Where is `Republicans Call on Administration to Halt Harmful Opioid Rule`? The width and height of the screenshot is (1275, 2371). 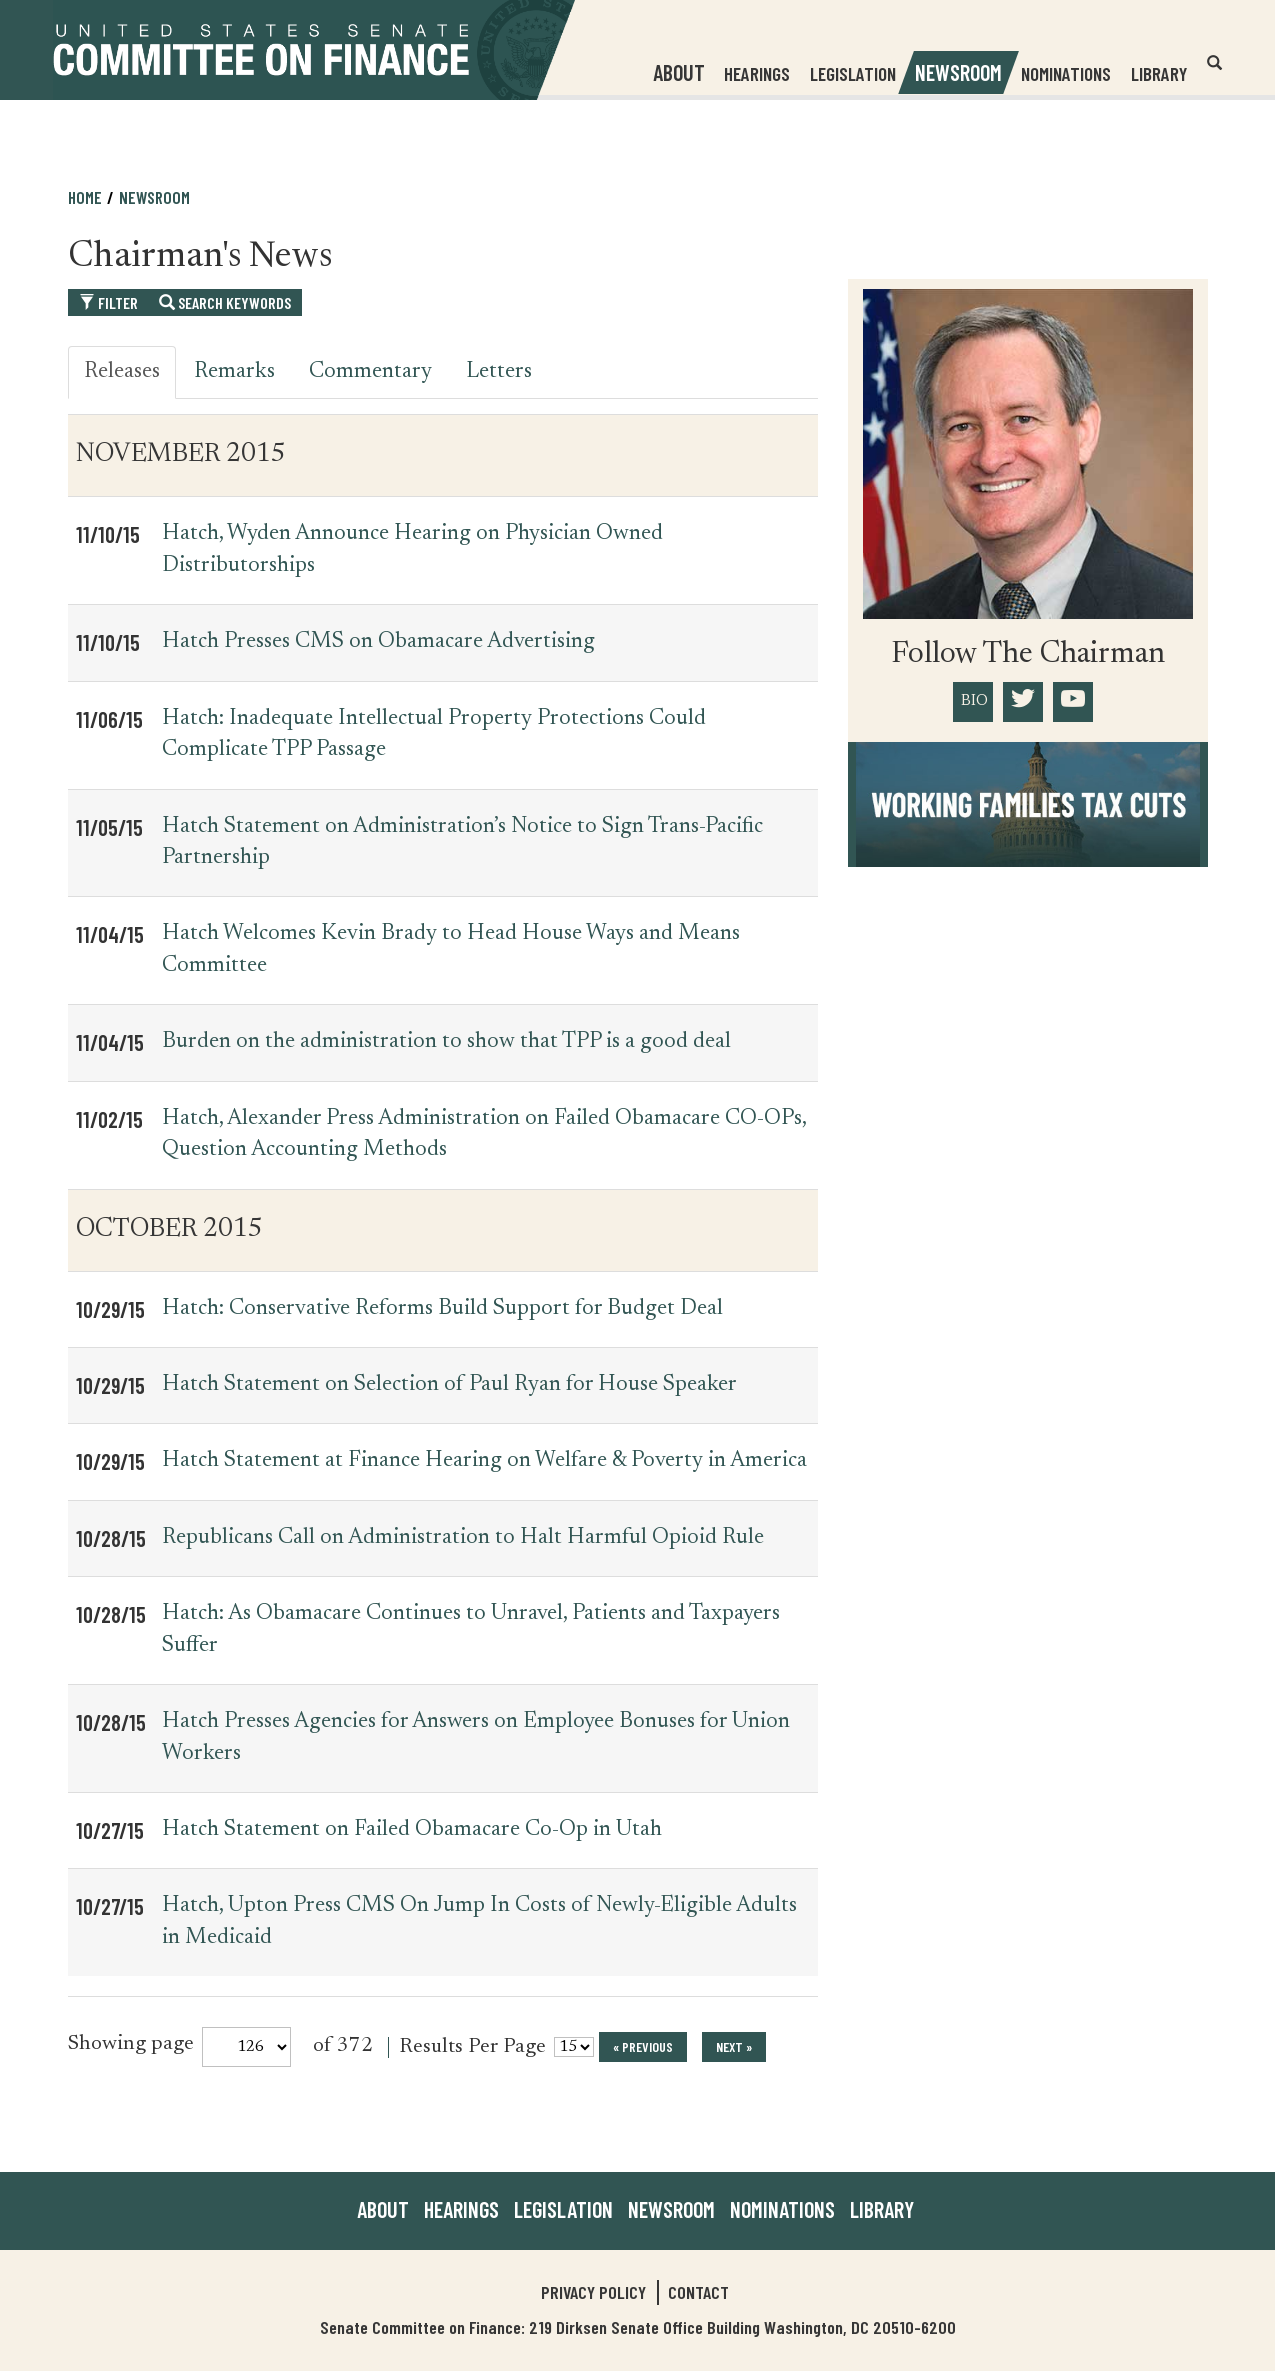
Republicans Call on Administration to Halt Harmful Opioid Rule is located at coordinates (463, 1538).